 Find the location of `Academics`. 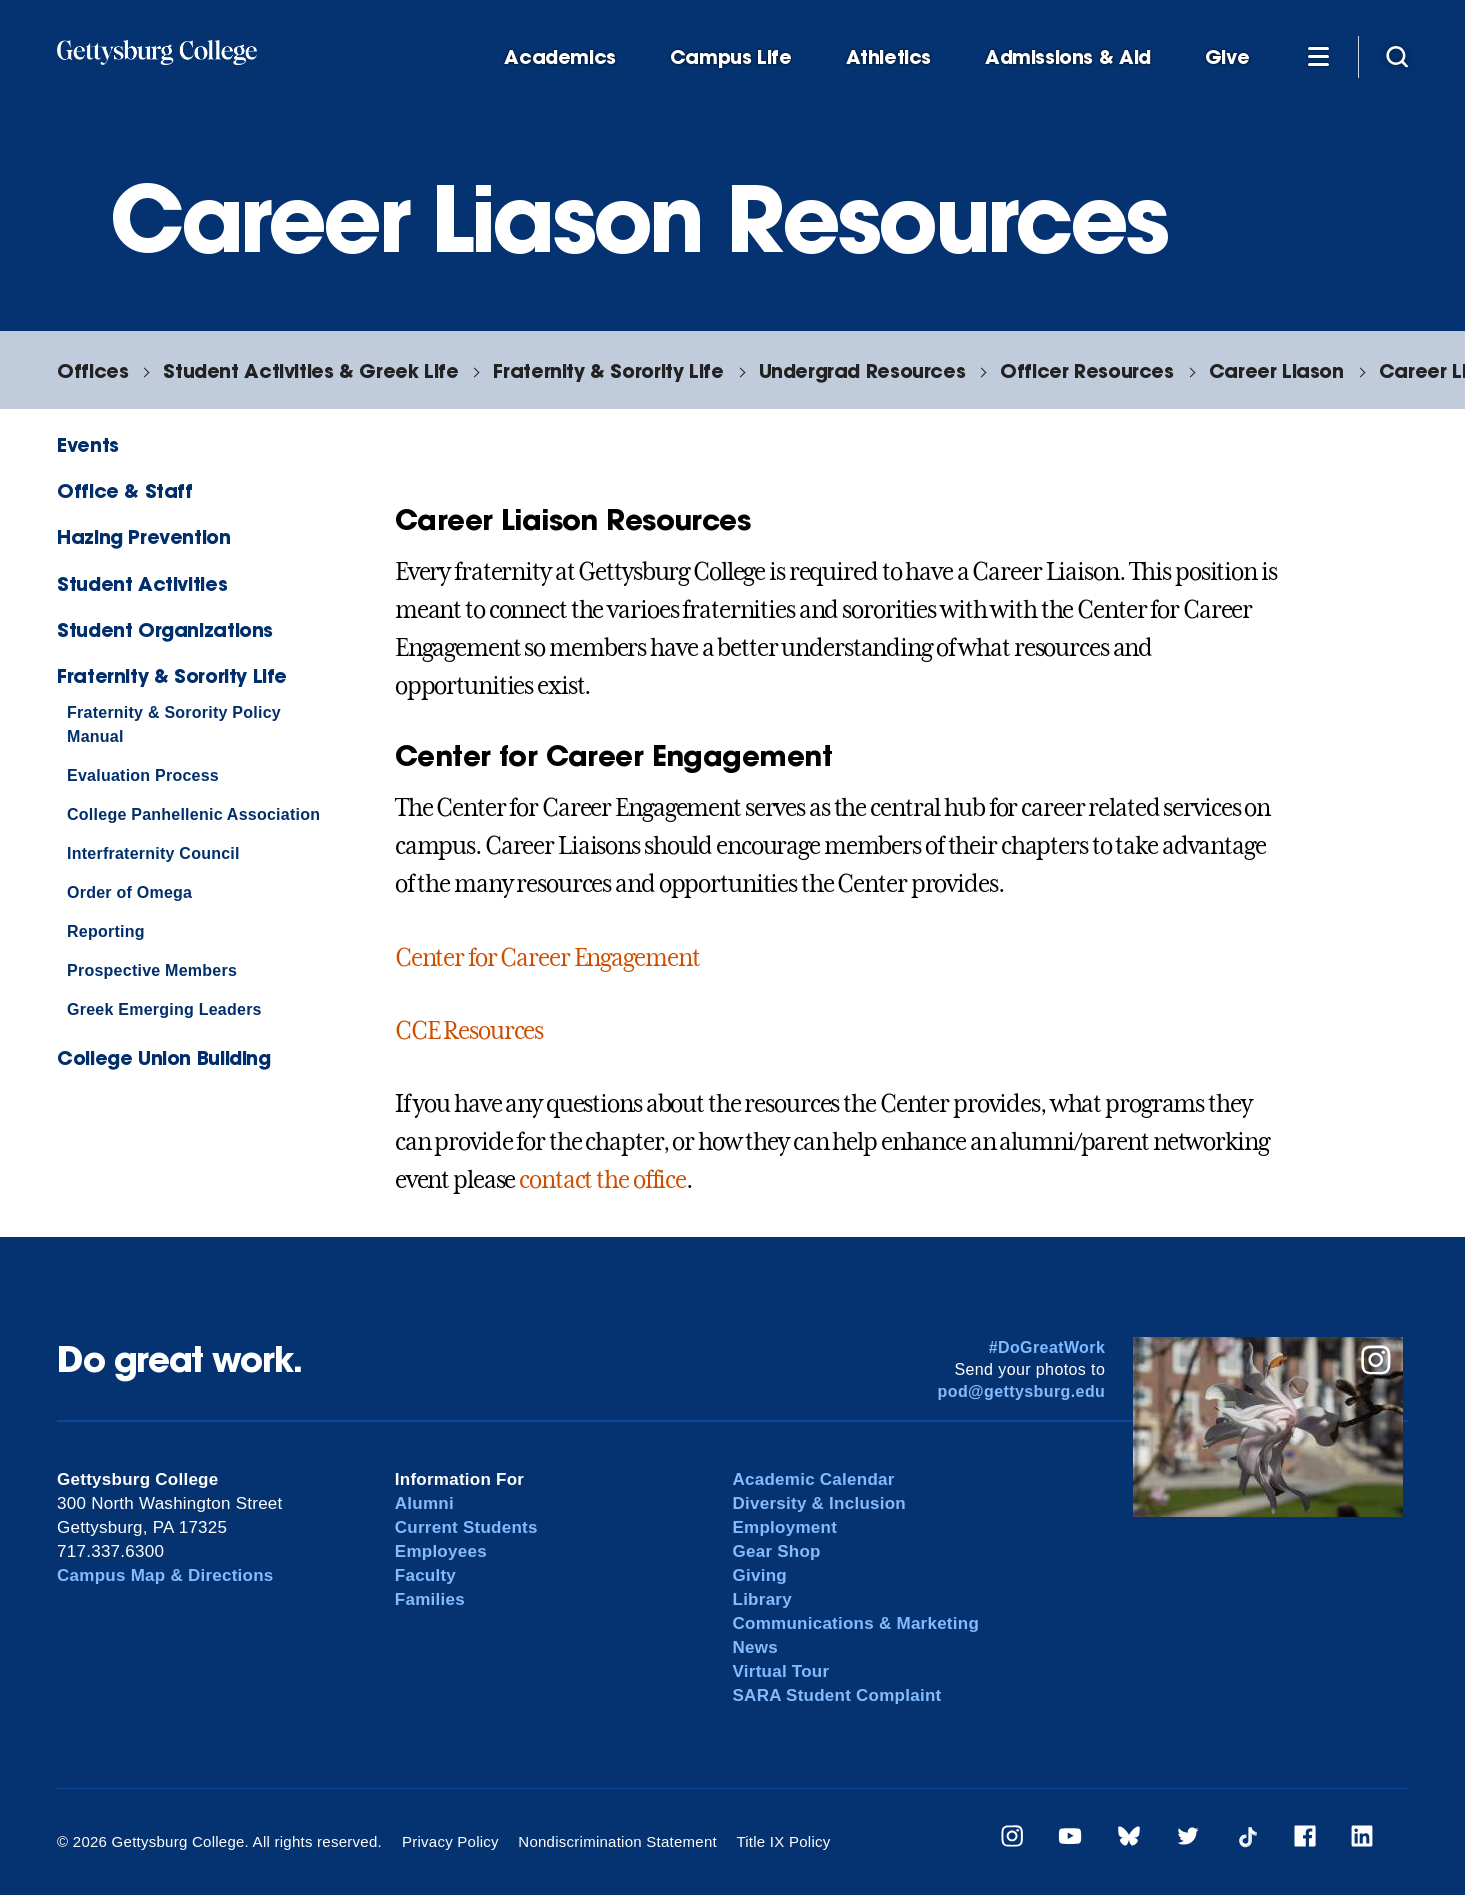

Academics is located at coordinates (560, 57).